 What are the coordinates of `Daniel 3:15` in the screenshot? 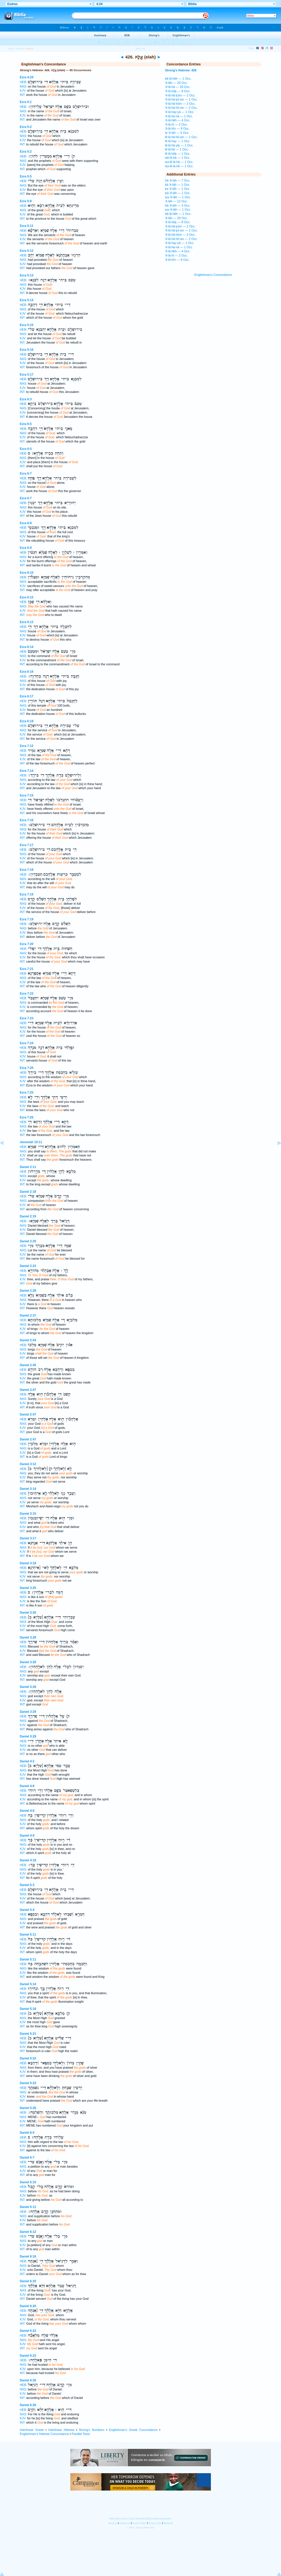 It's located at (28, 1513).